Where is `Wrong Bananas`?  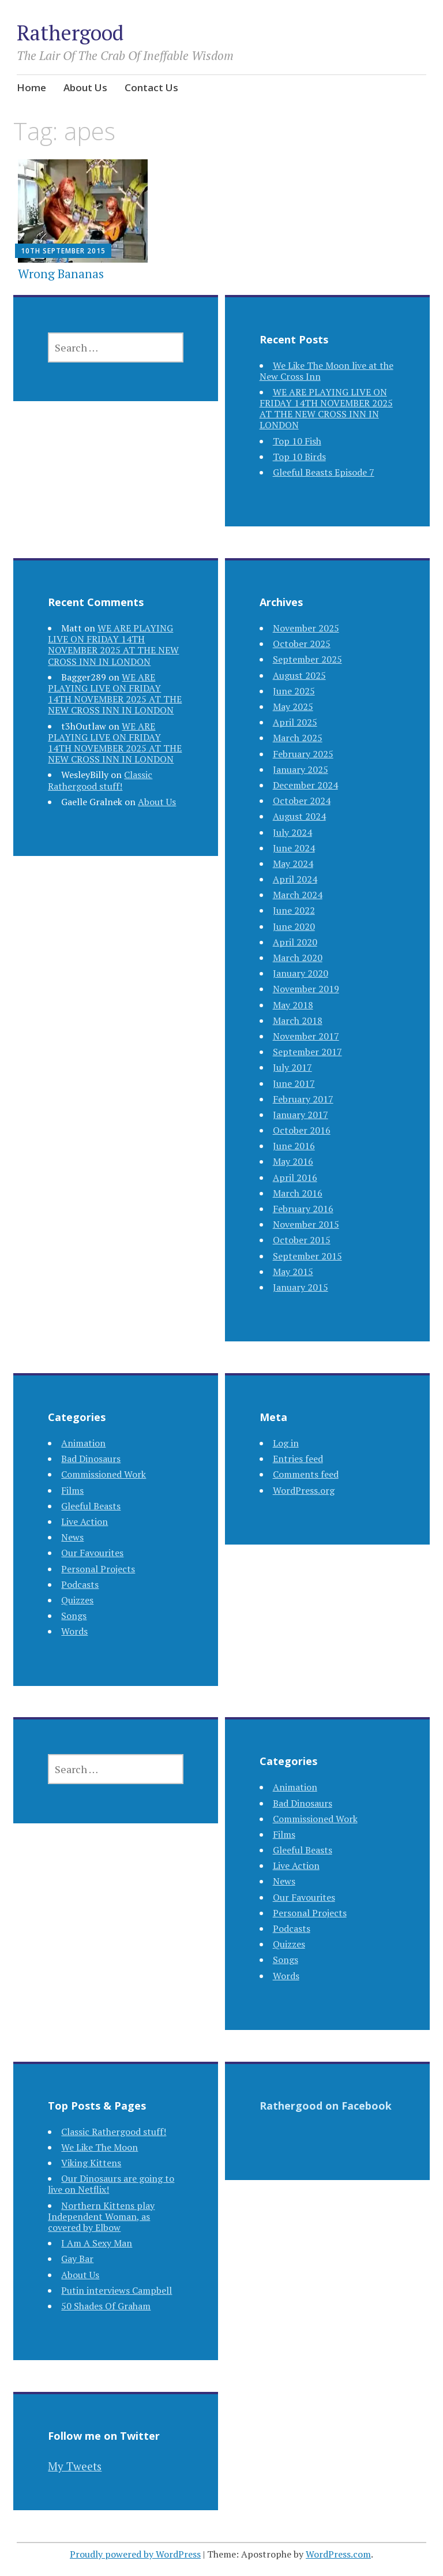
Wrong Bananas is located at coordinates (61, 274).